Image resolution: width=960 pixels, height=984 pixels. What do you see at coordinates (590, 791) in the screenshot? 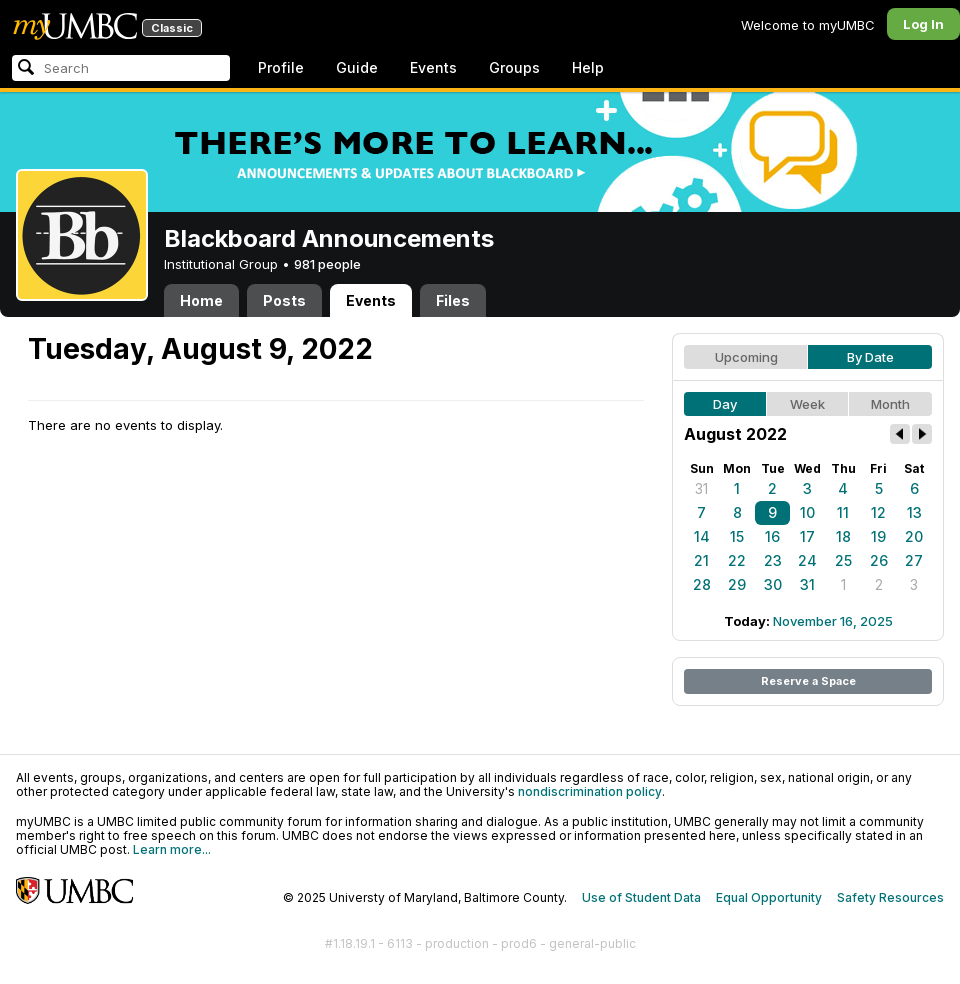
I see `nondiscrimination policy` at bounding box center [590, 791].